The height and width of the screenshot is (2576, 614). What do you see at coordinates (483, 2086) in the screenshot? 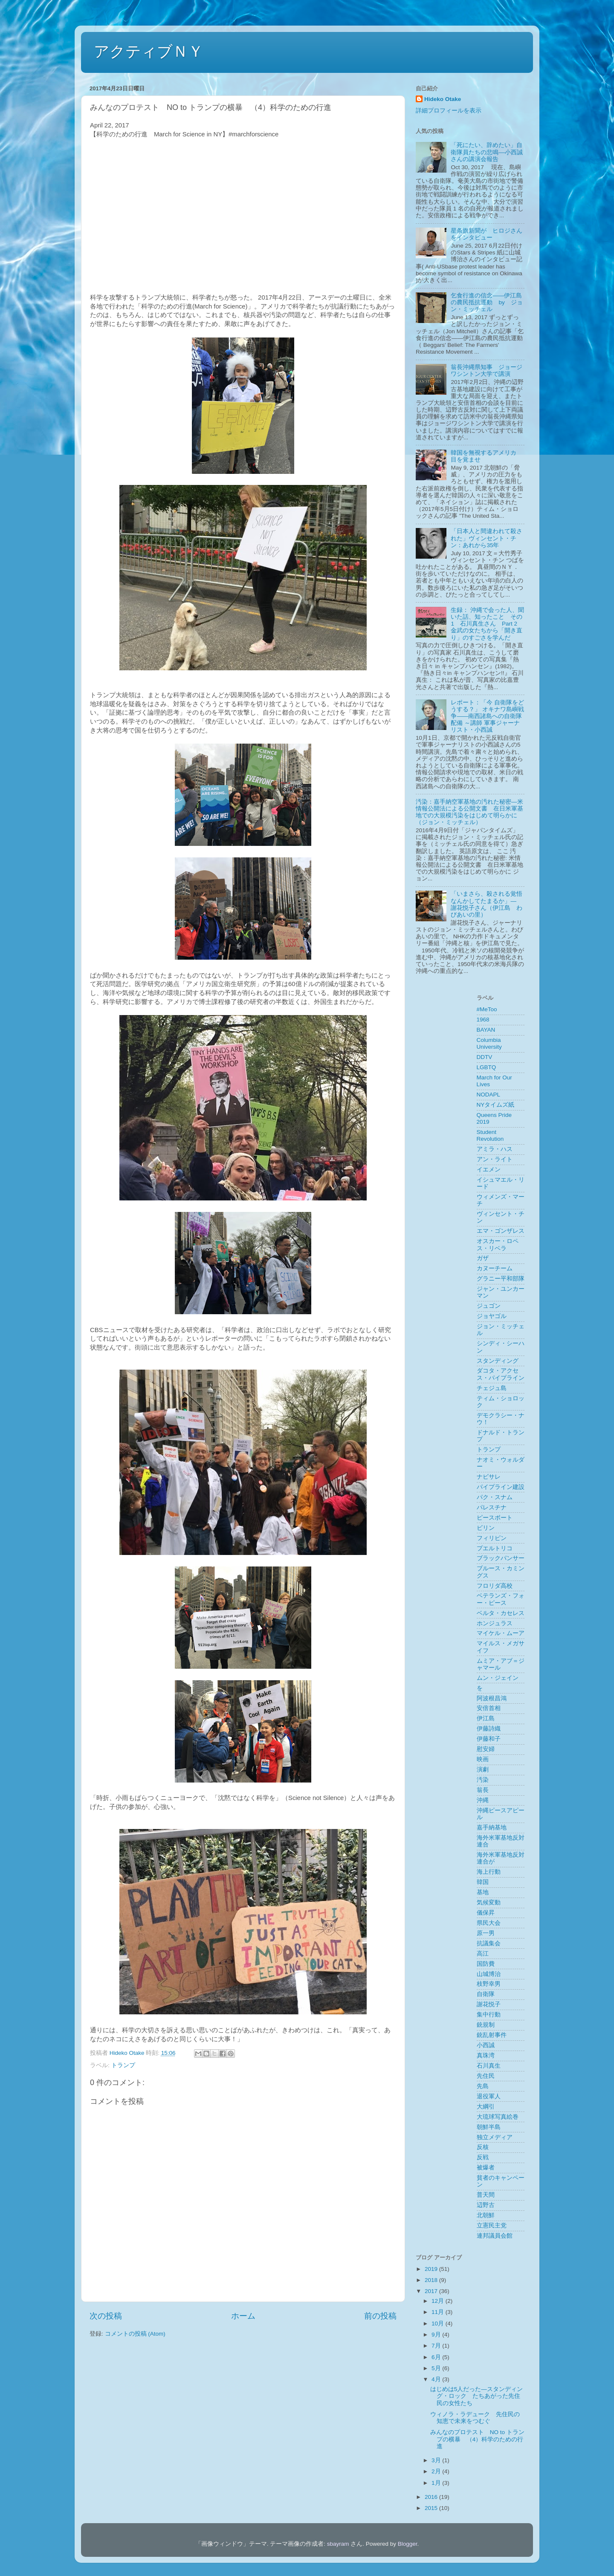
I see `先島` at bounding box center [483, 2086].